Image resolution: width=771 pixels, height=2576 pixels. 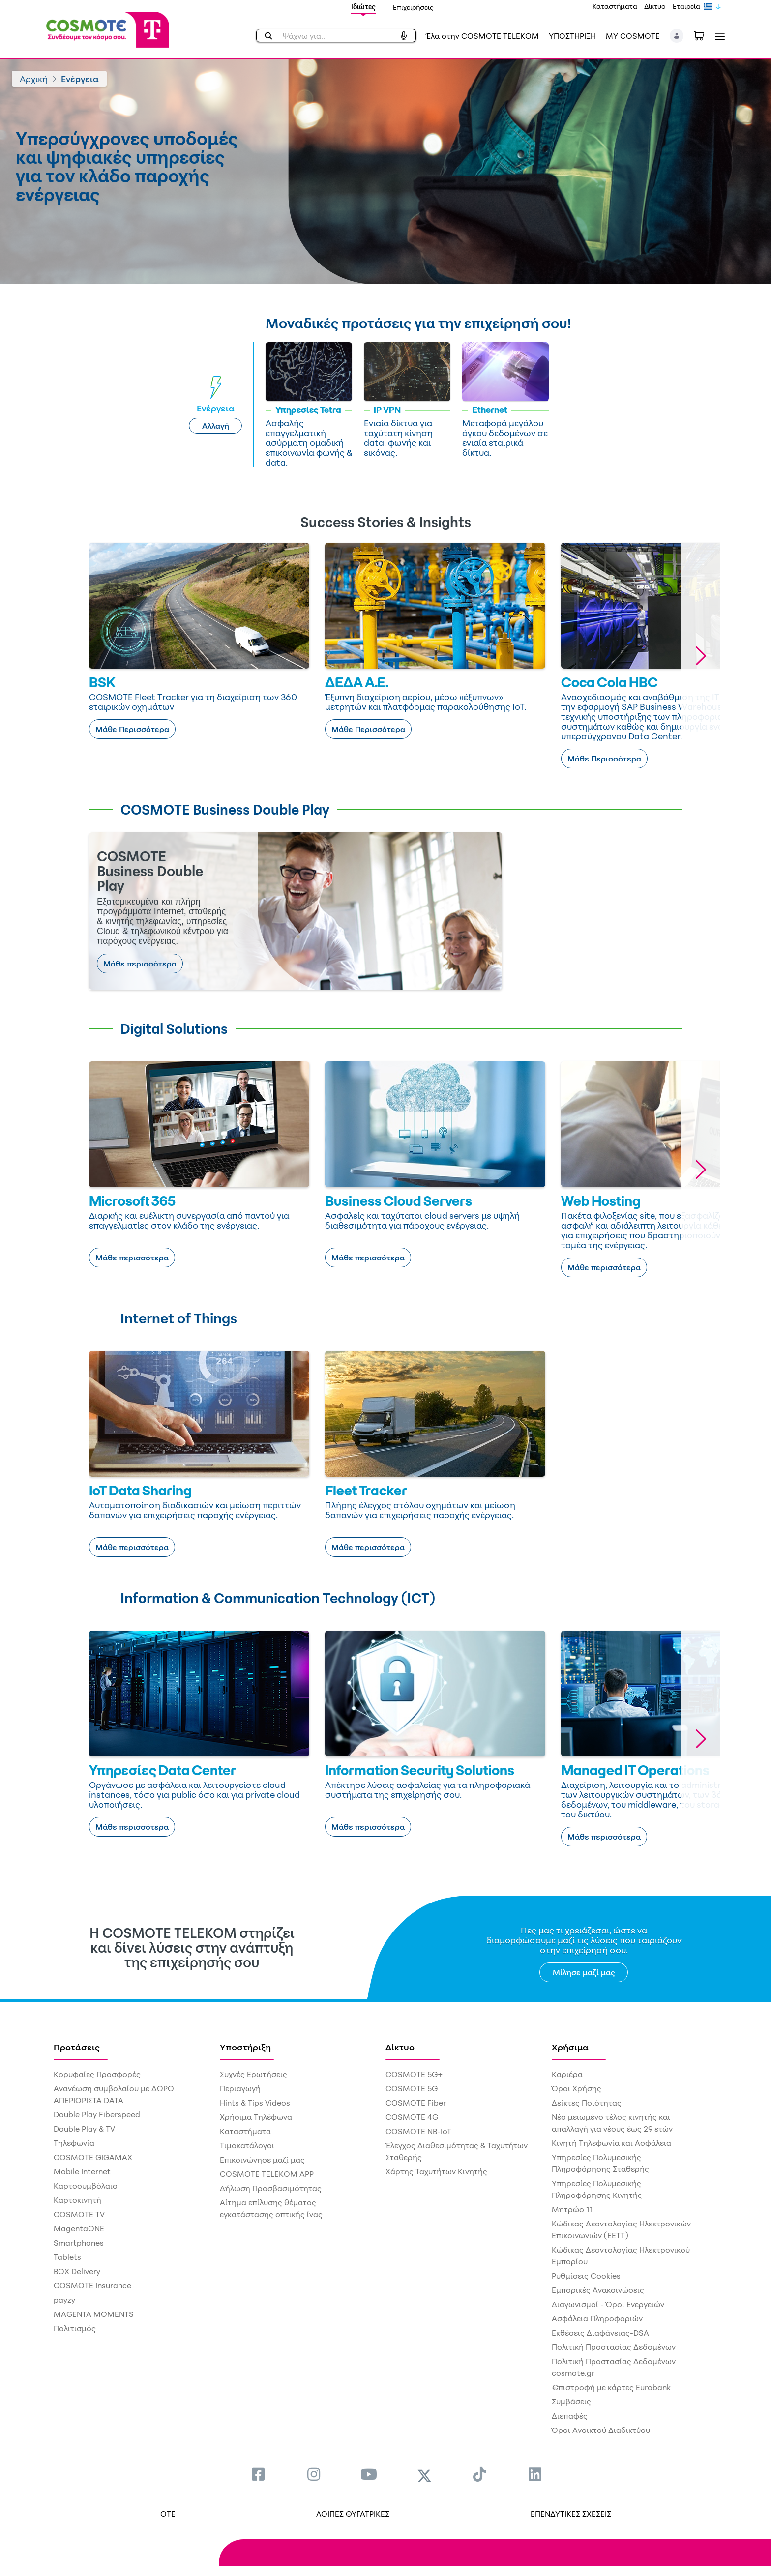 I want to click on Double Play & TV, so click(x=84, y=2129).